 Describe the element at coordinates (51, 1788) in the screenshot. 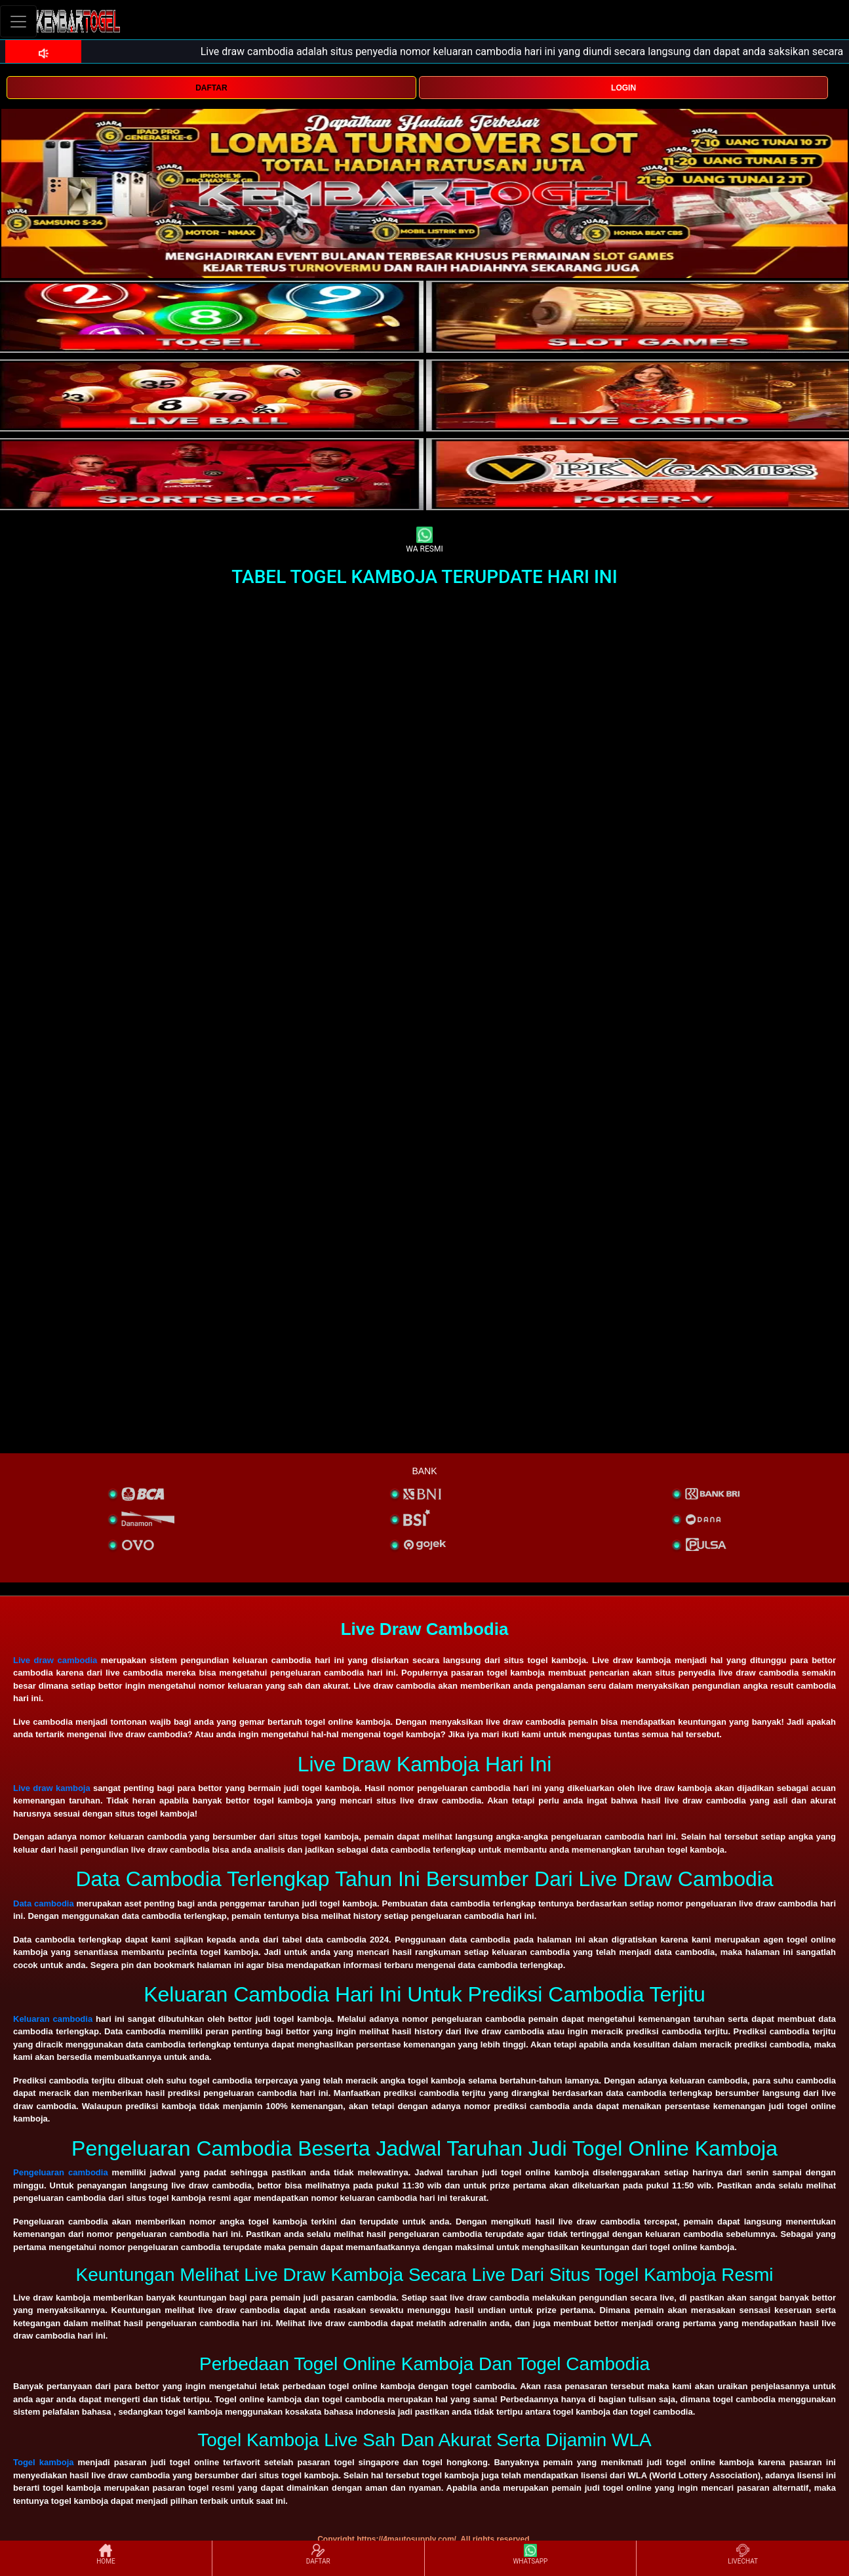

I see `Live draw kamboja` at that location.